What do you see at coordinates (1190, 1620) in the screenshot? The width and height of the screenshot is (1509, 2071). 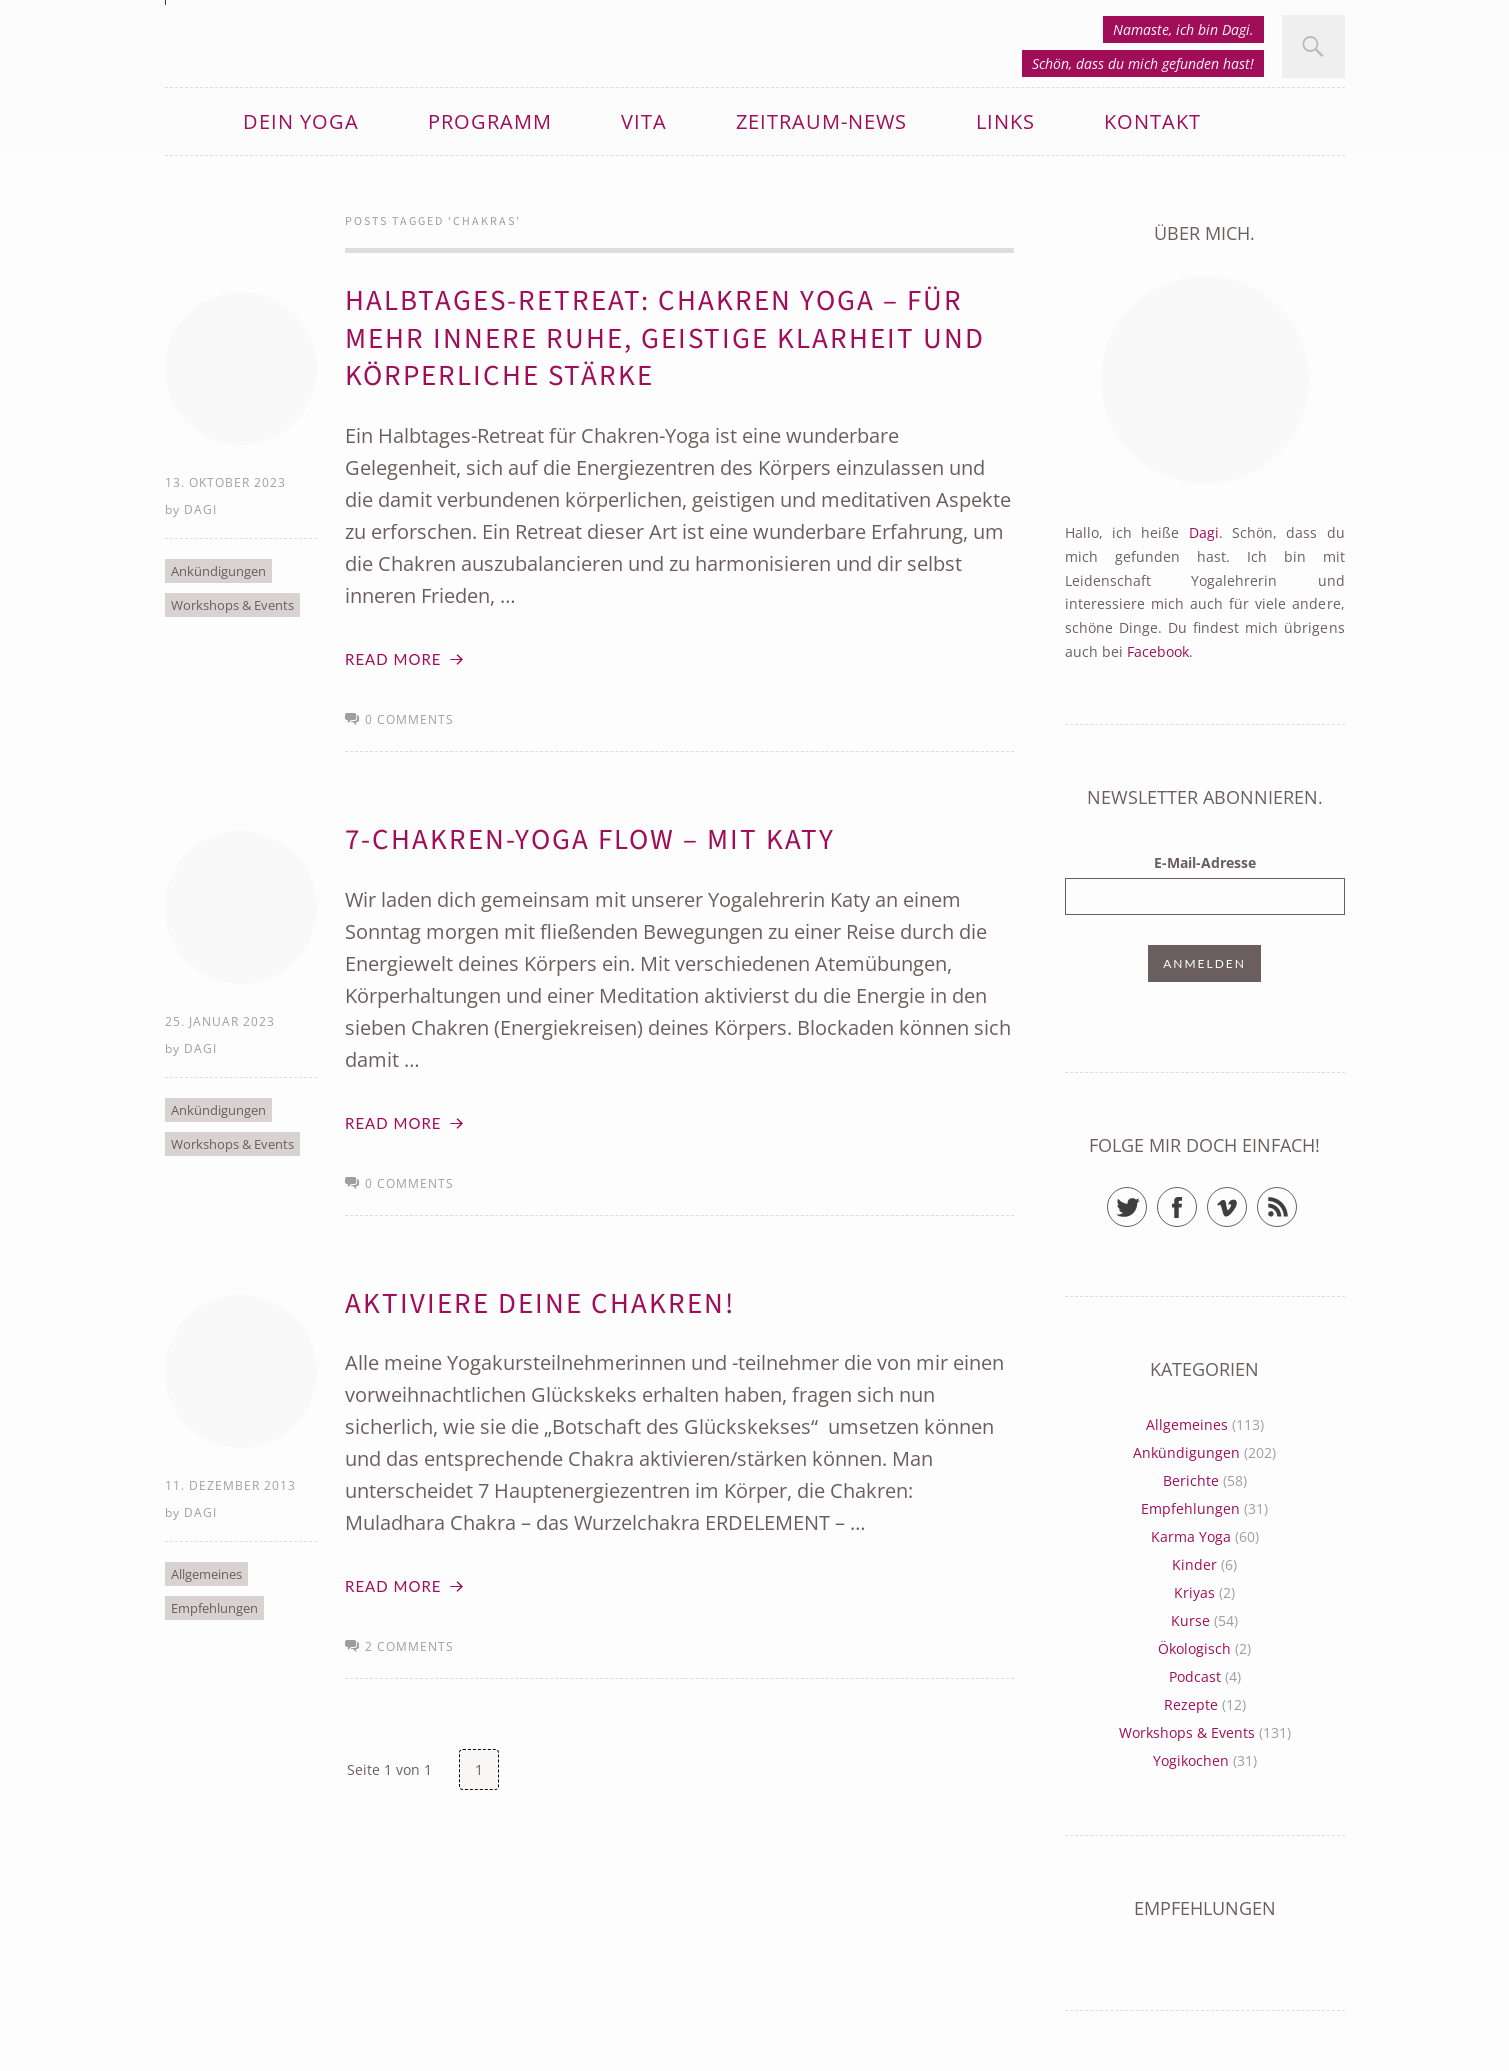 I see `Kurse` at bounding box center [1190, 1620].